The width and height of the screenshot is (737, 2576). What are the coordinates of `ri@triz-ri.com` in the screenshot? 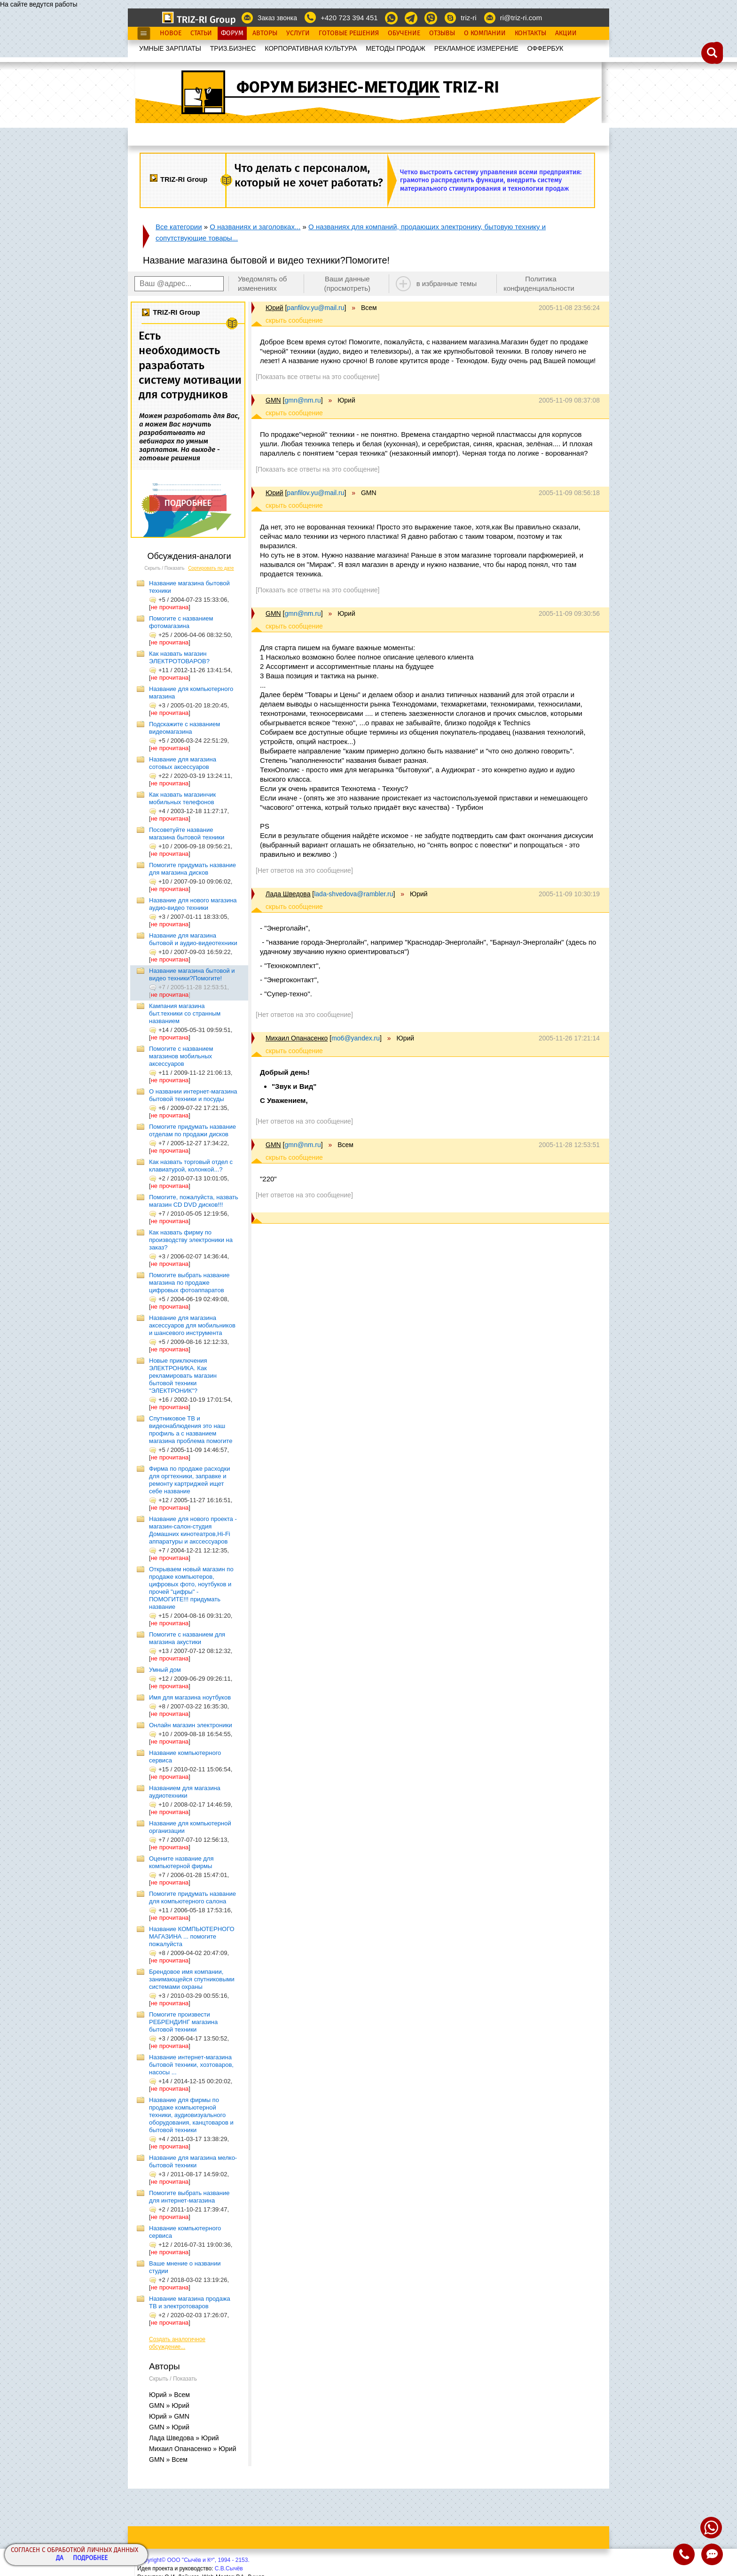 It's located at (521, 18).